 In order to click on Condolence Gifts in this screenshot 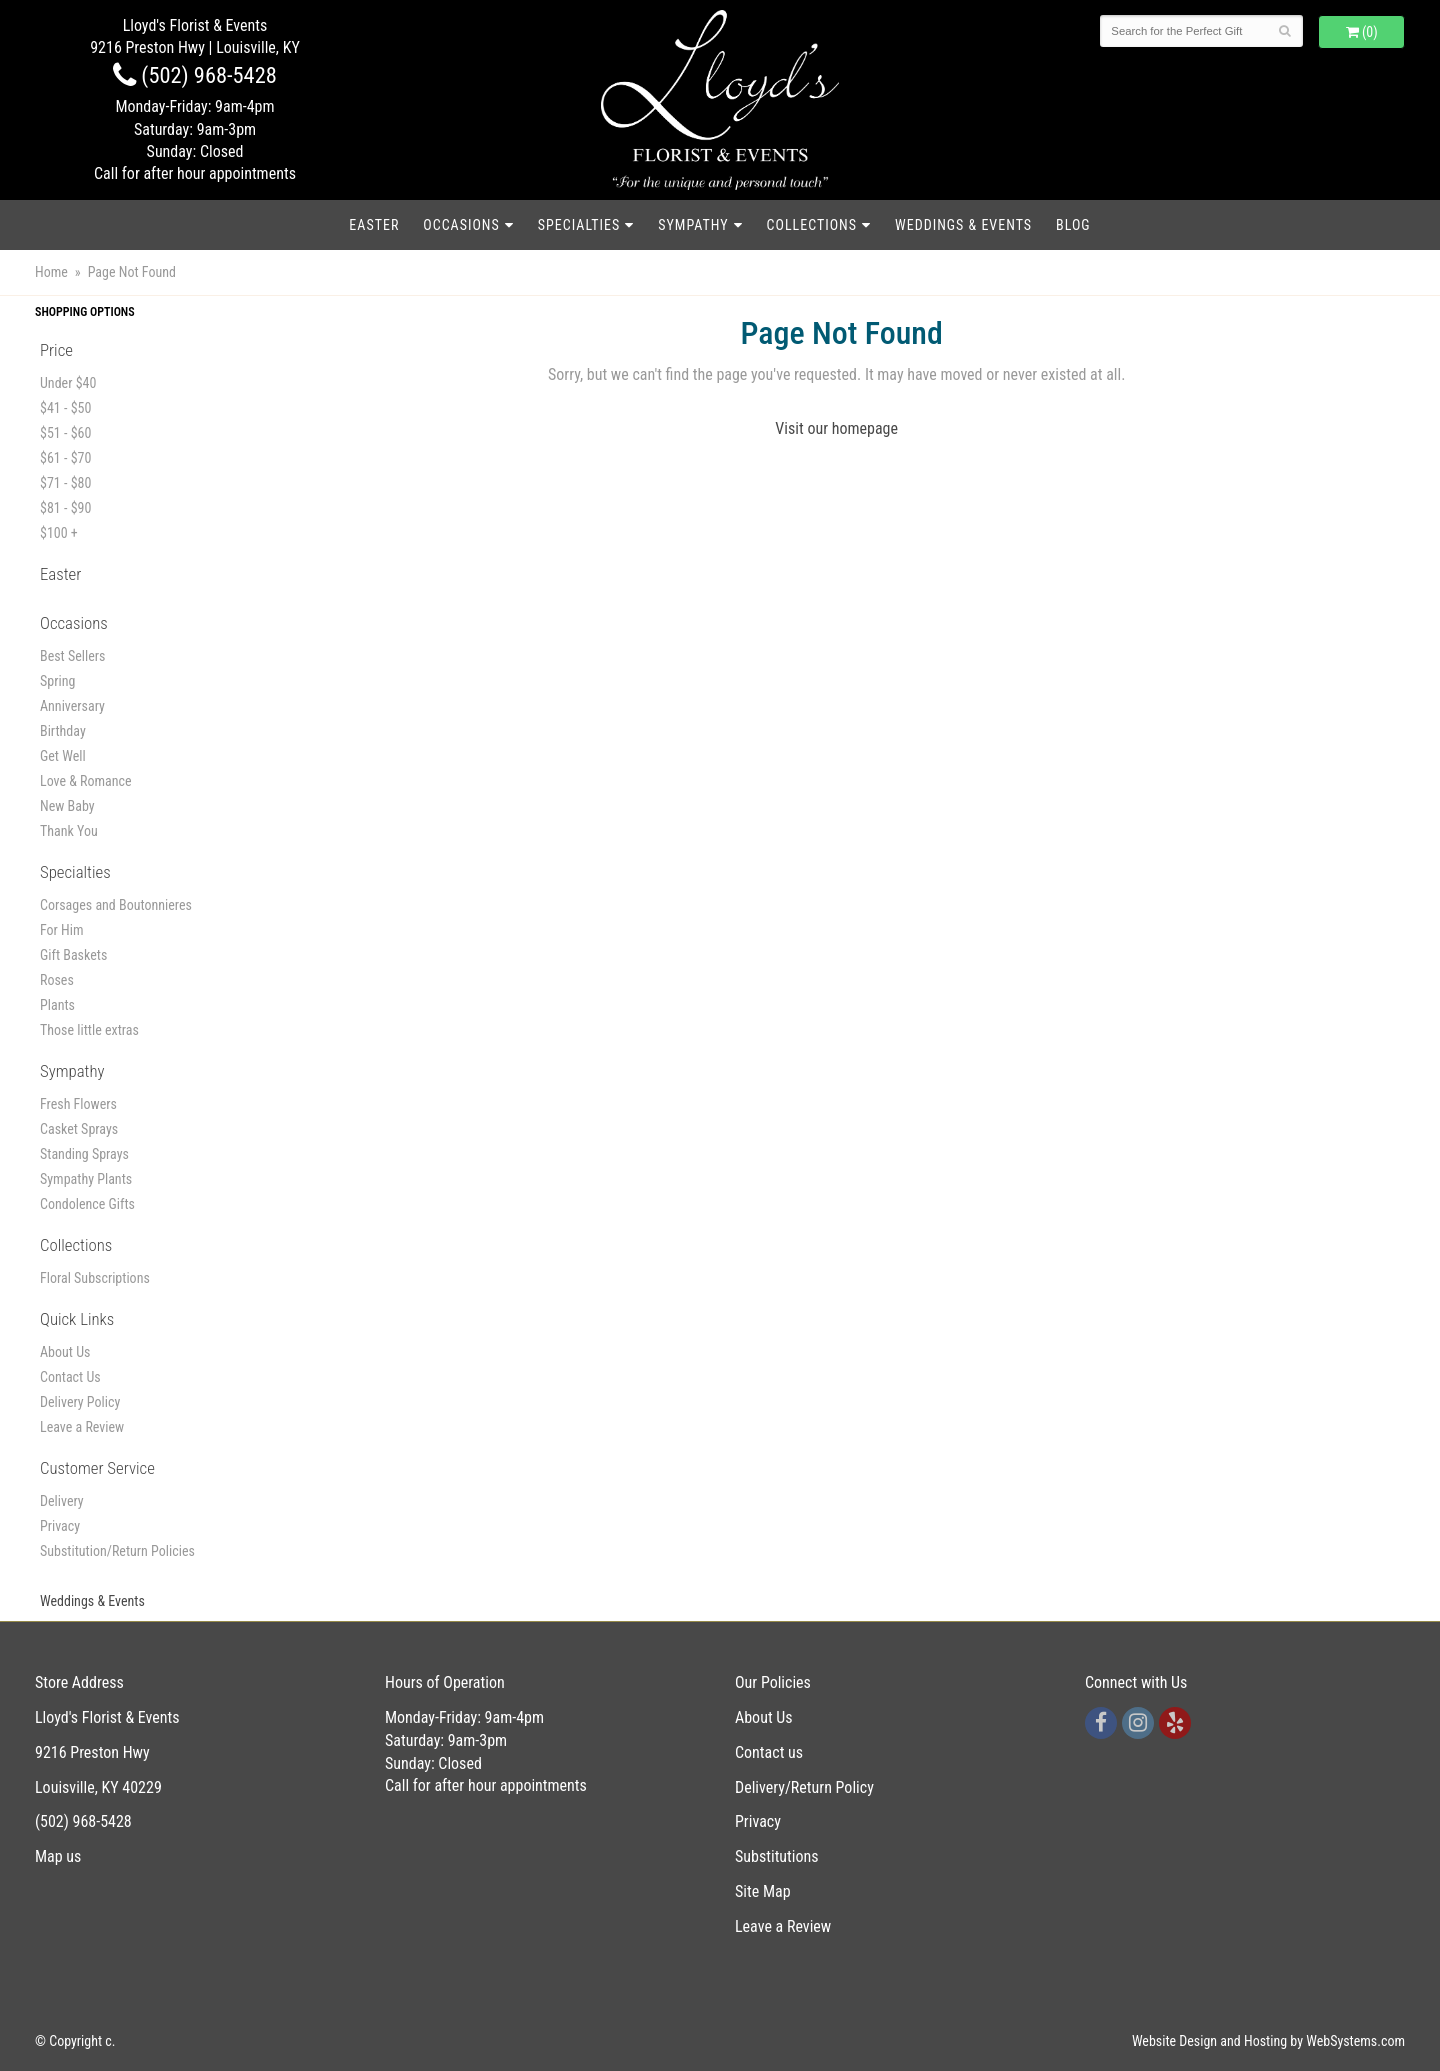, I will do `click(87, 1204)`.